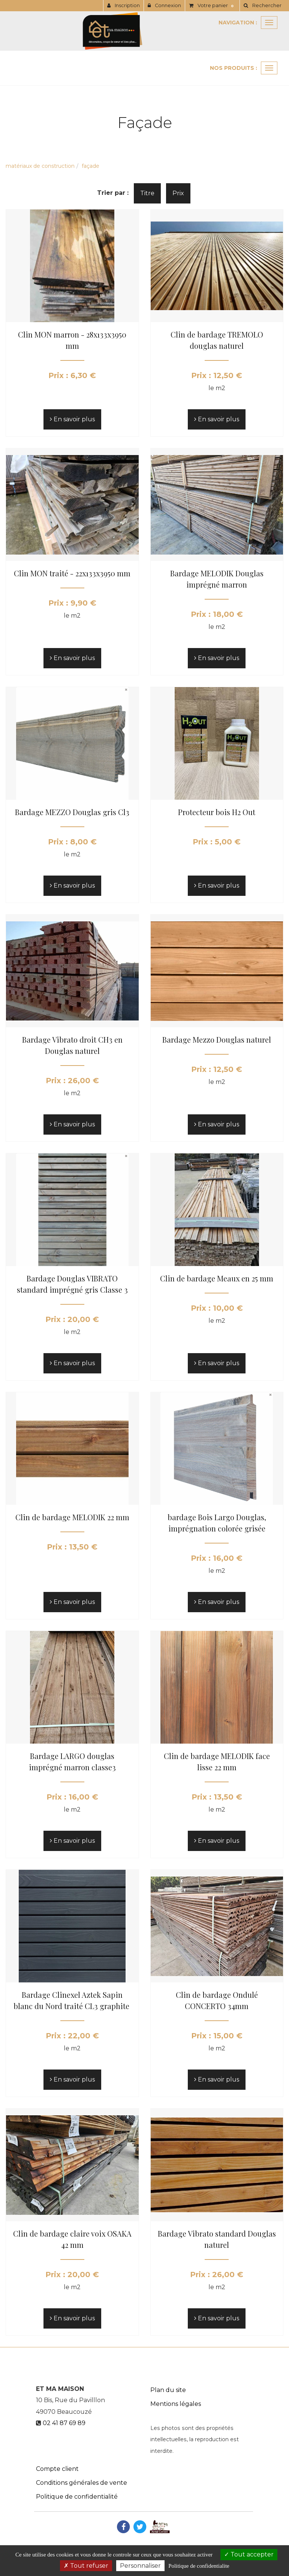  I want to click on Trier par :, so click(113, 192).